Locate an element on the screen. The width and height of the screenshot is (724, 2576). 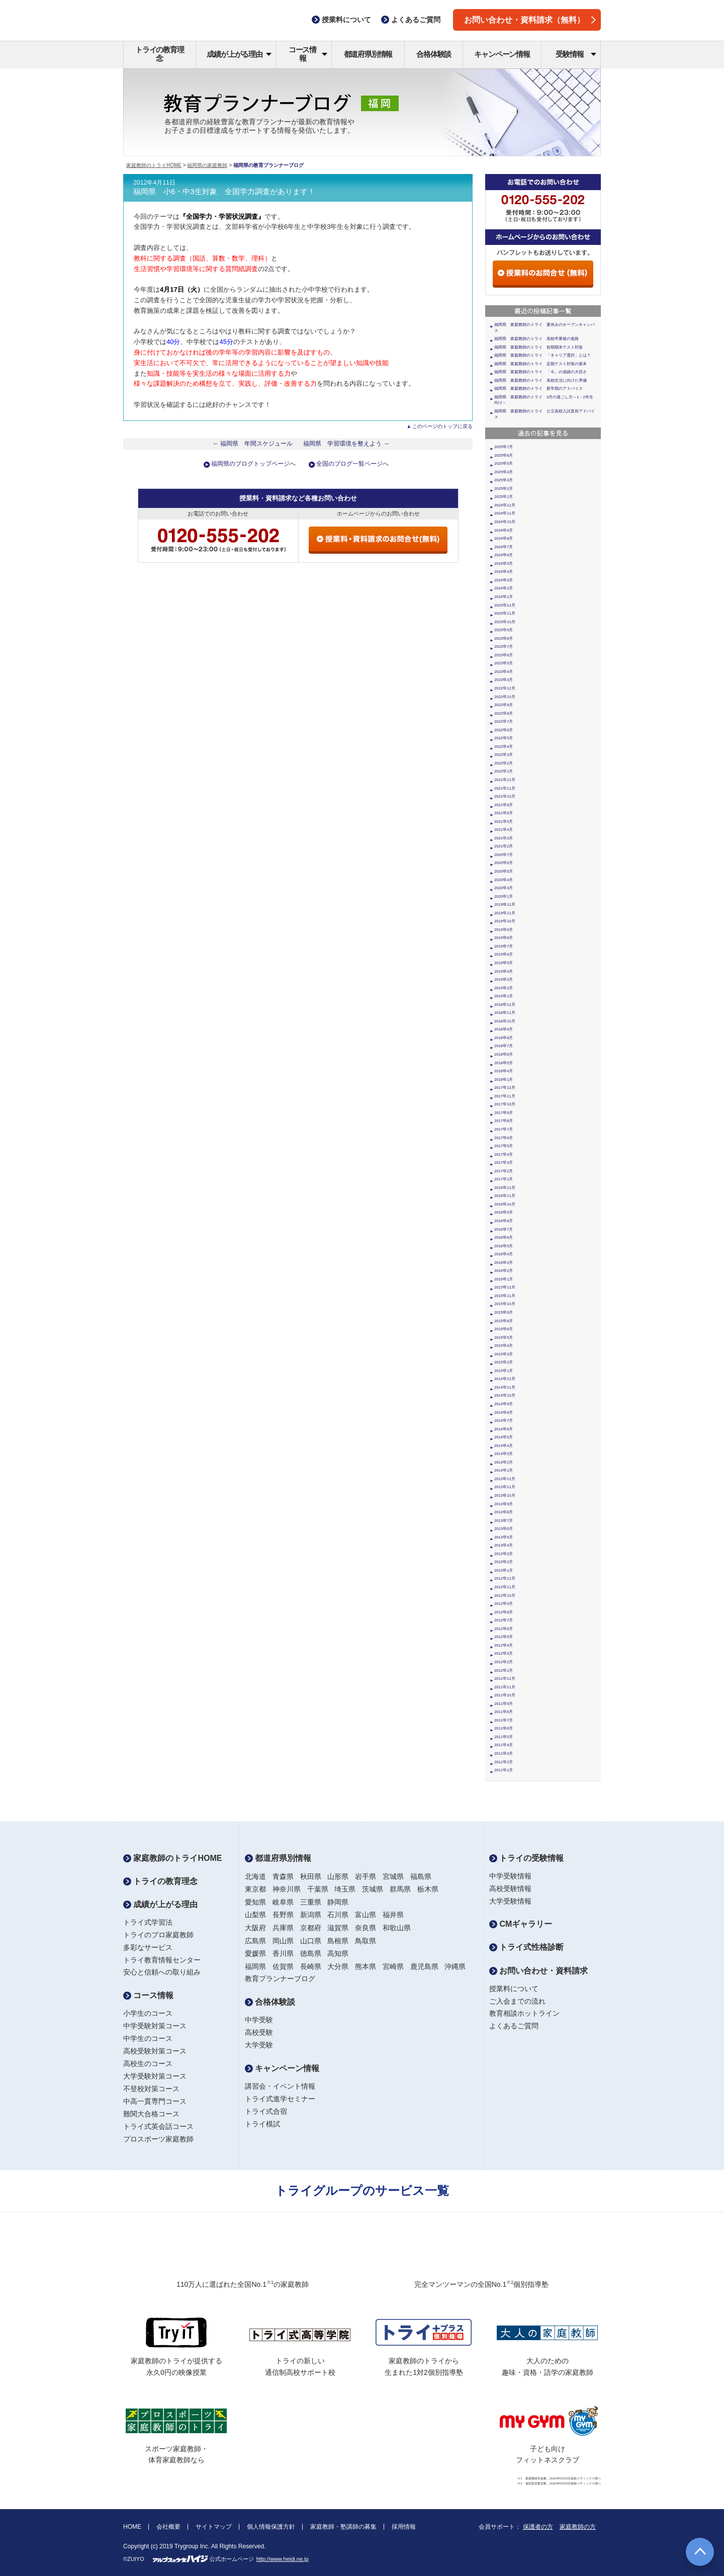
2011年4月 is located at coordinates (503, 1745).